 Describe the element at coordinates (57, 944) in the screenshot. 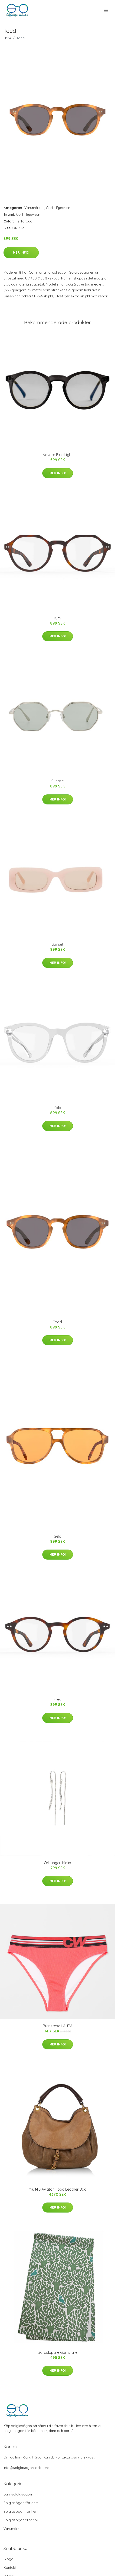

I see `Sunset` at that location.